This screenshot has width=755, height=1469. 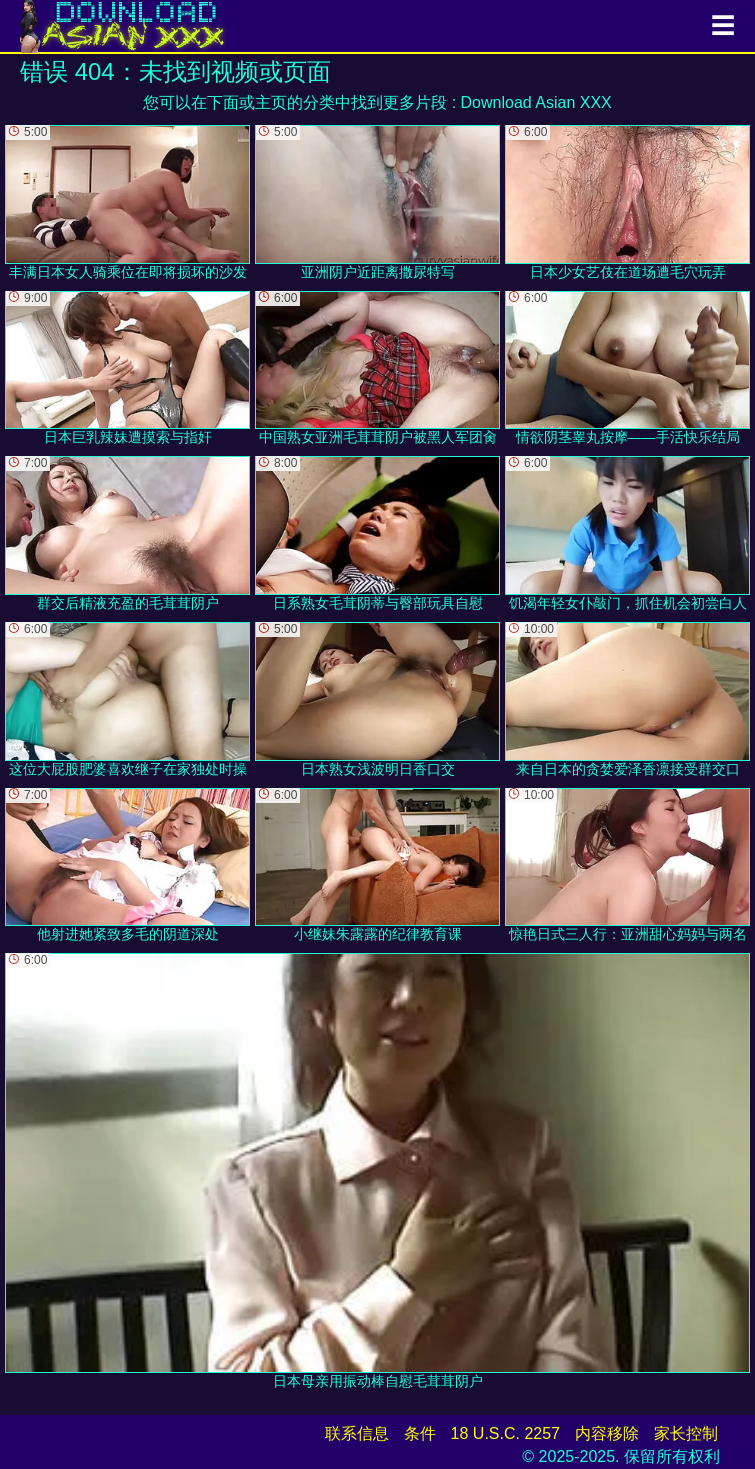 What do you see at coordinates (505, 1433) in the screenshot?
I see `18 U.S.C. 2257` at bounding box center [505, 1433].